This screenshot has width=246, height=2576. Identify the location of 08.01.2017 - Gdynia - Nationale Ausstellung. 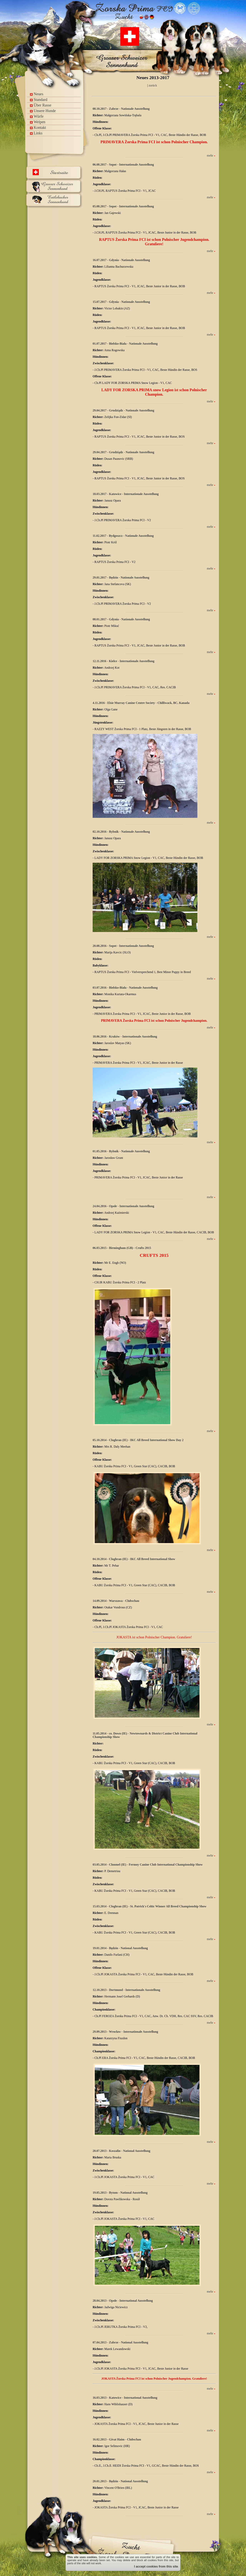
(121, 619).